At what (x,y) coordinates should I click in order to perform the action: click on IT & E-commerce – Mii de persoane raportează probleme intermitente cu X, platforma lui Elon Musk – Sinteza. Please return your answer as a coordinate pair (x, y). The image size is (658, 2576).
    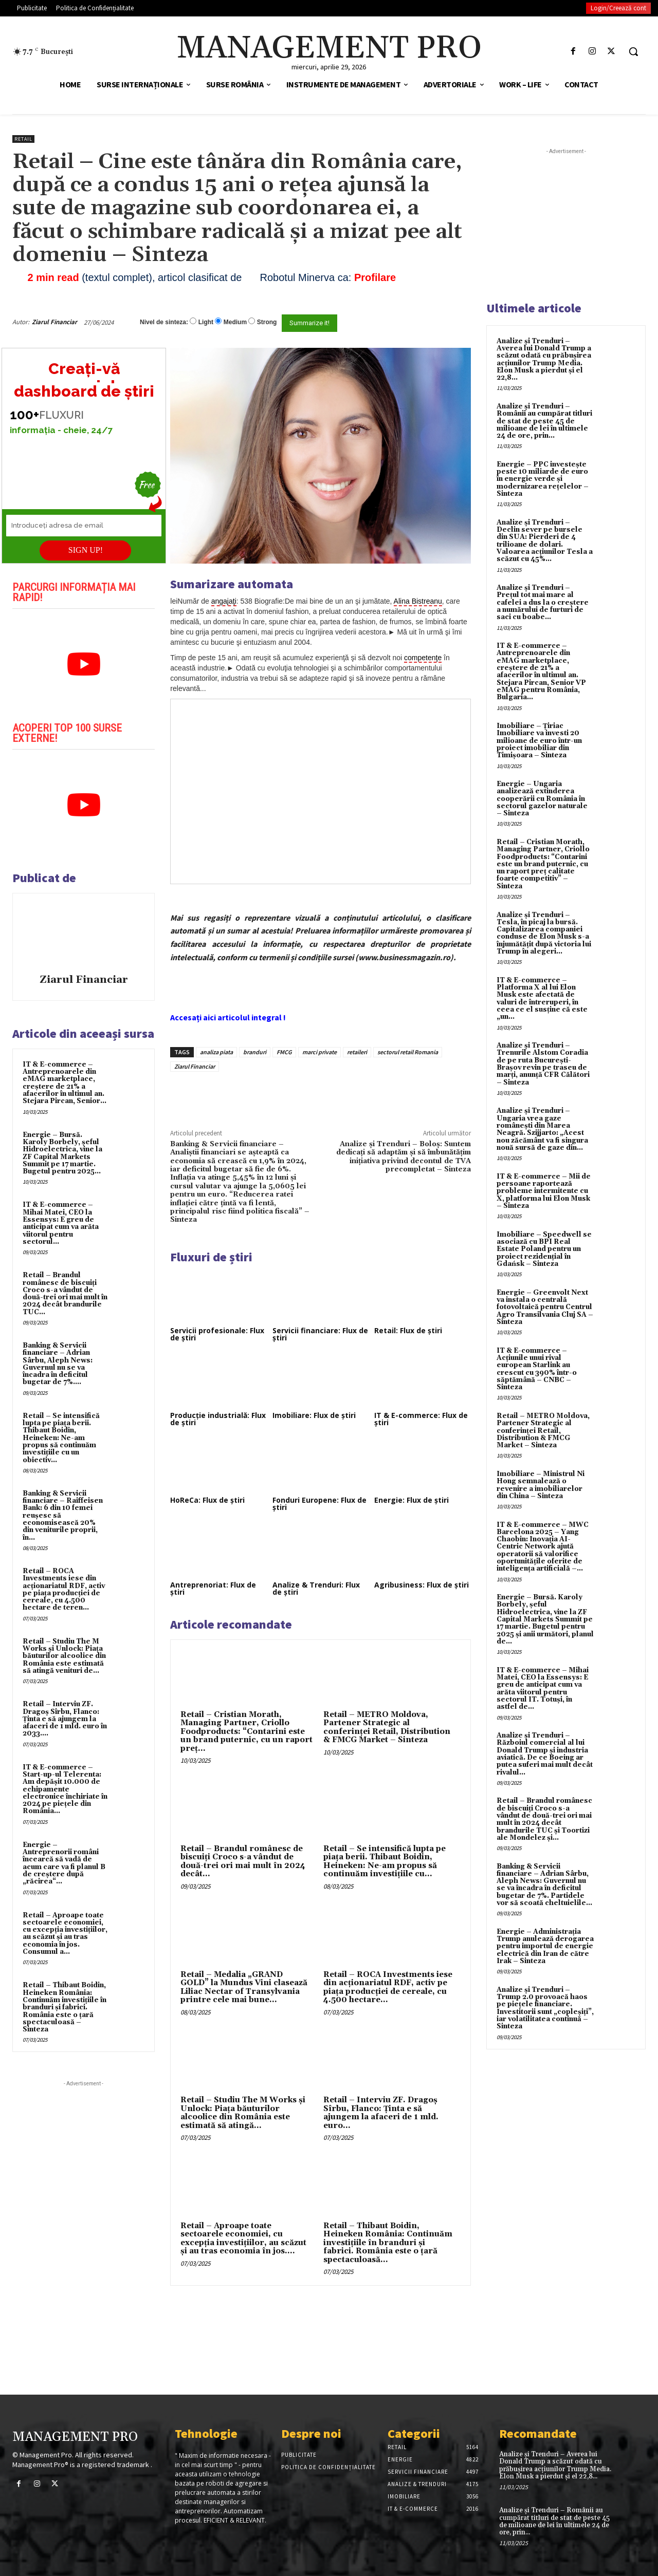
    Looking at the image, I should click on (544, 1191).